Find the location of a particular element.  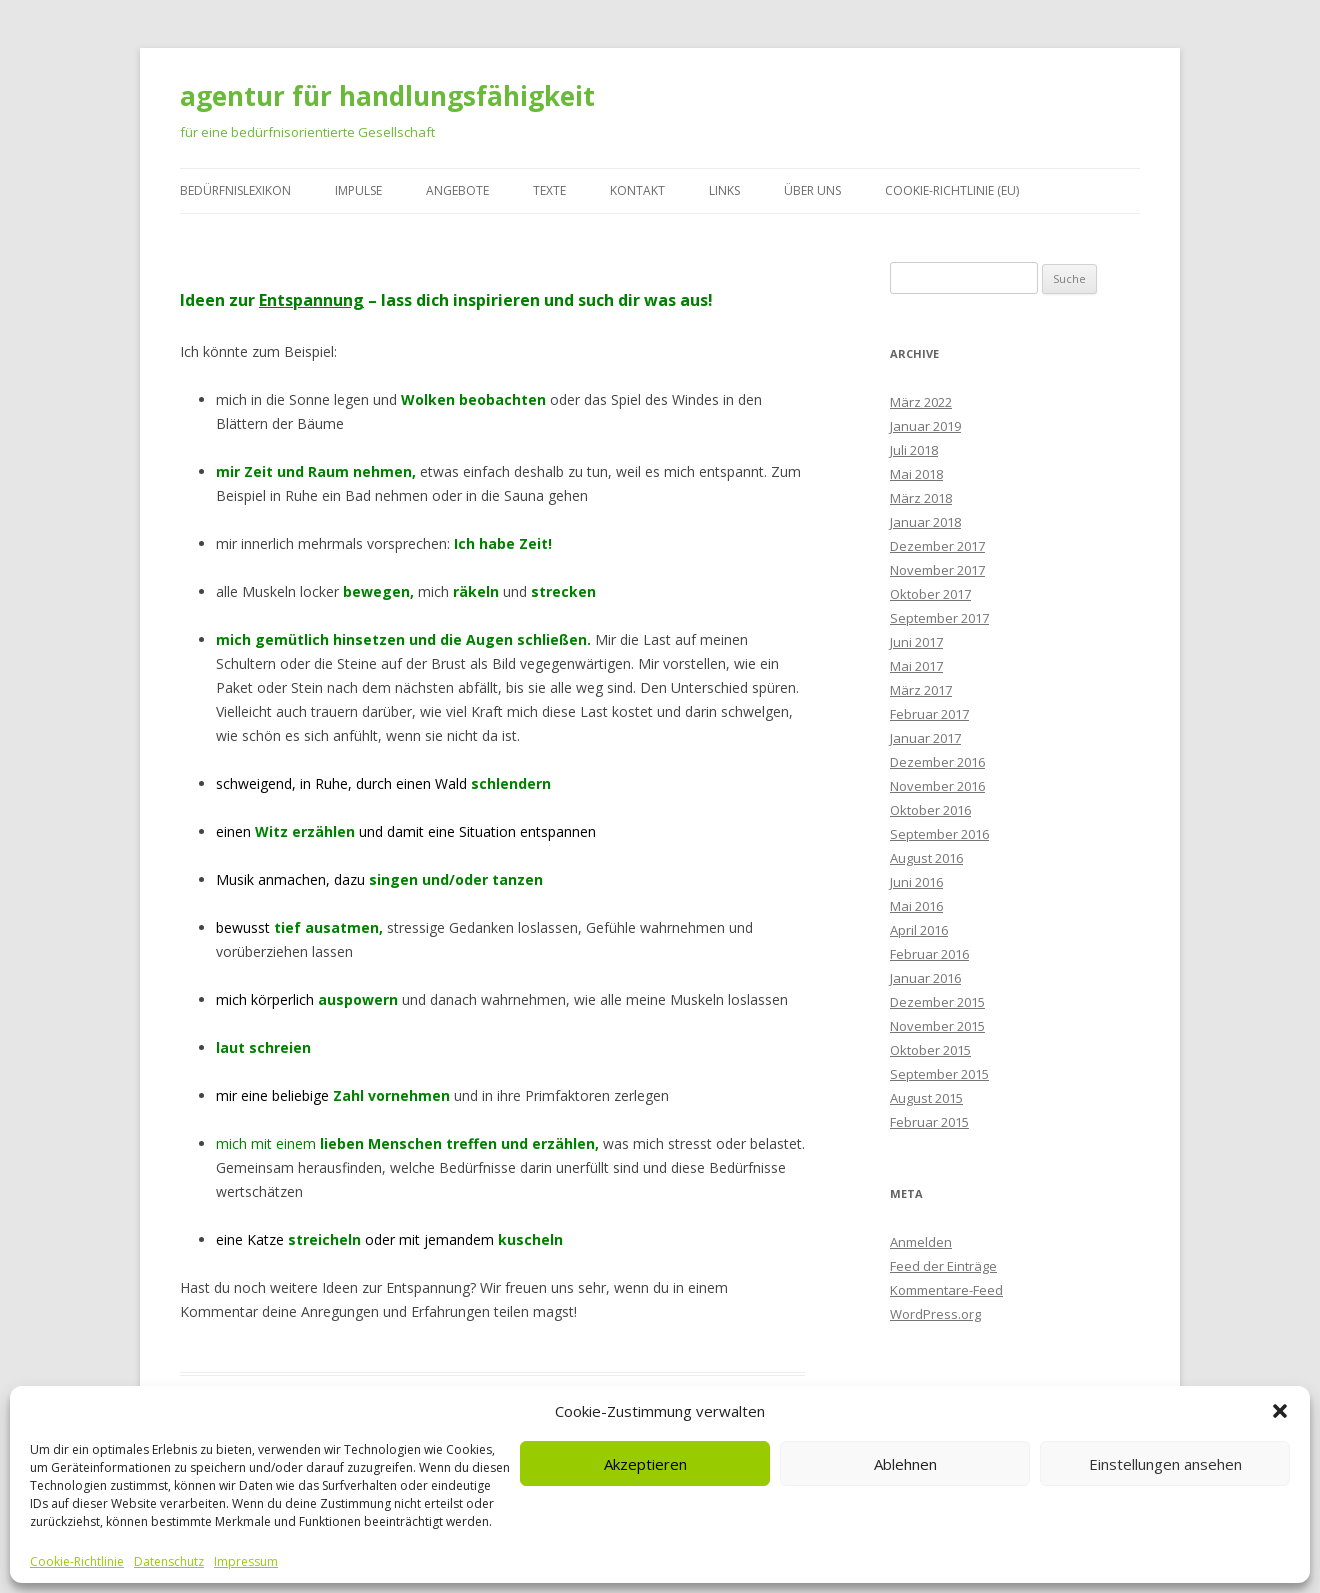

Über uns is located at coordinates (812, 190).